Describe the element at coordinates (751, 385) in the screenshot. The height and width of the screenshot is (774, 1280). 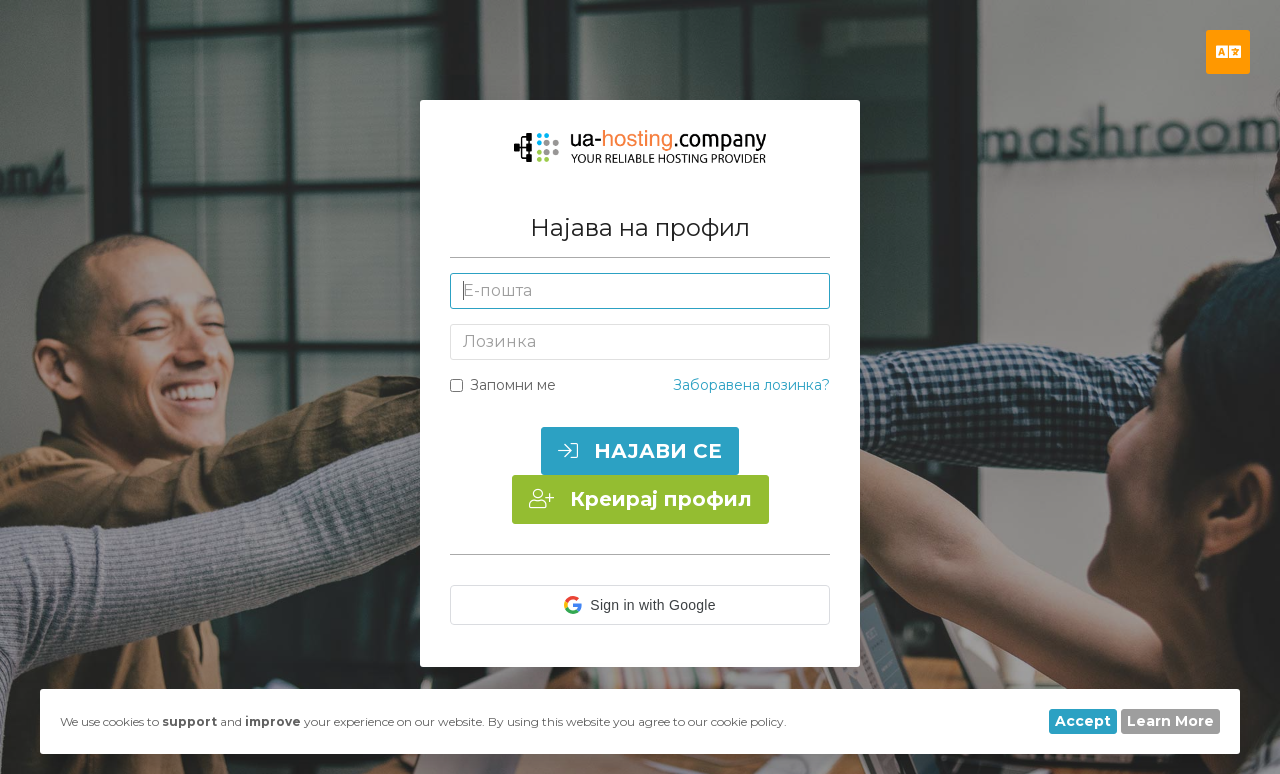
I see `Заборавена лозинка?` at that location.